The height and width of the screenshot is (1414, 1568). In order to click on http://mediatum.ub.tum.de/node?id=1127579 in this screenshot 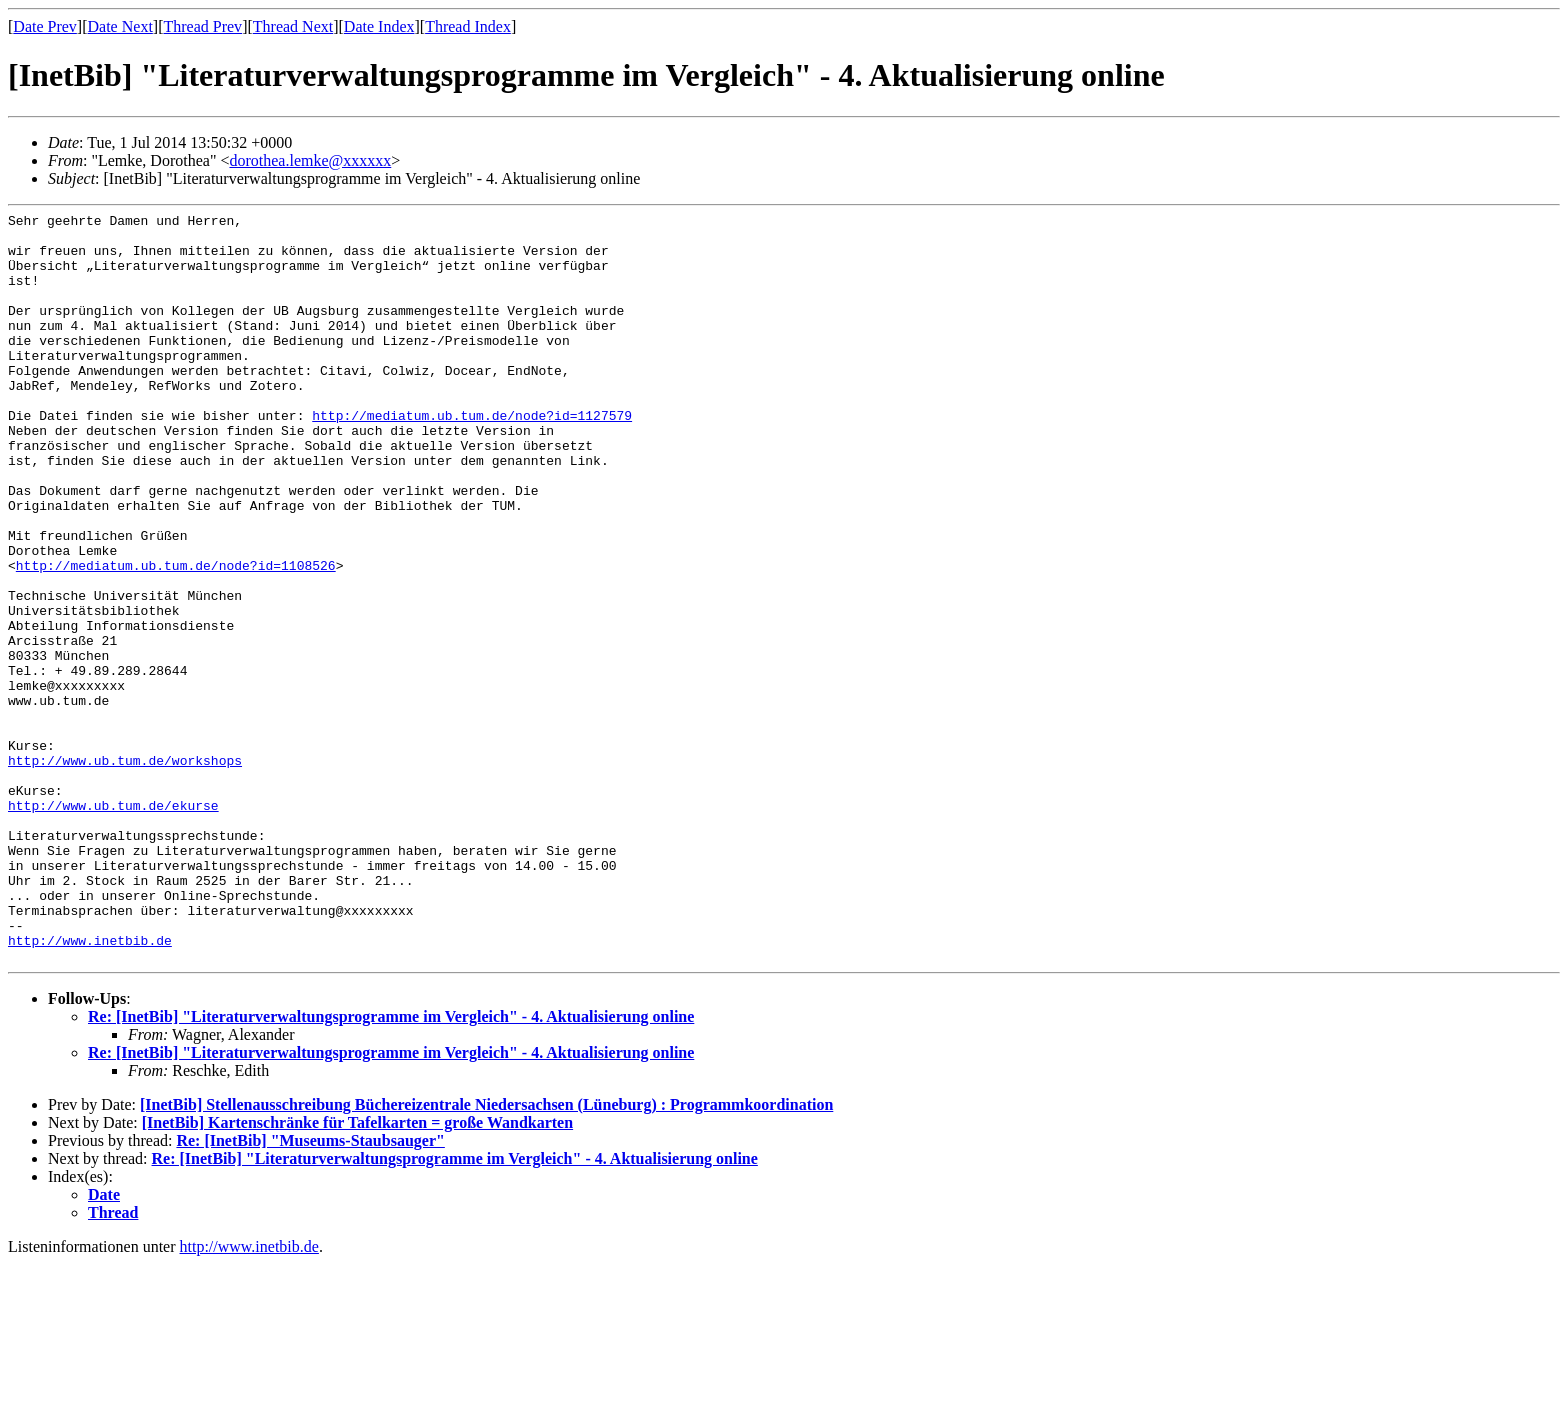, I will do `click(472, 457)`.